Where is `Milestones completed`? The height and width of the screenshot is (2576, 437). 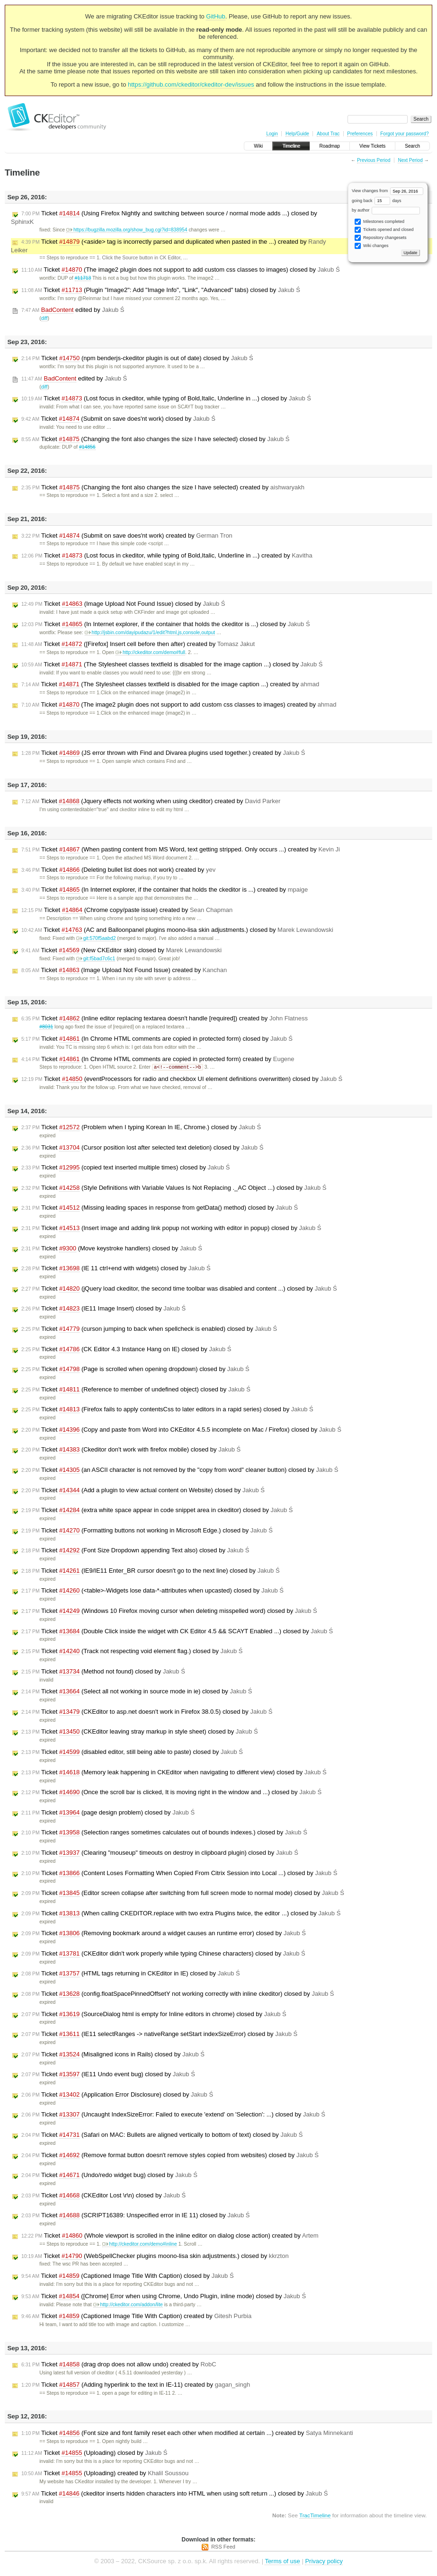
Milestones completed is located at coordinates (379, 222).